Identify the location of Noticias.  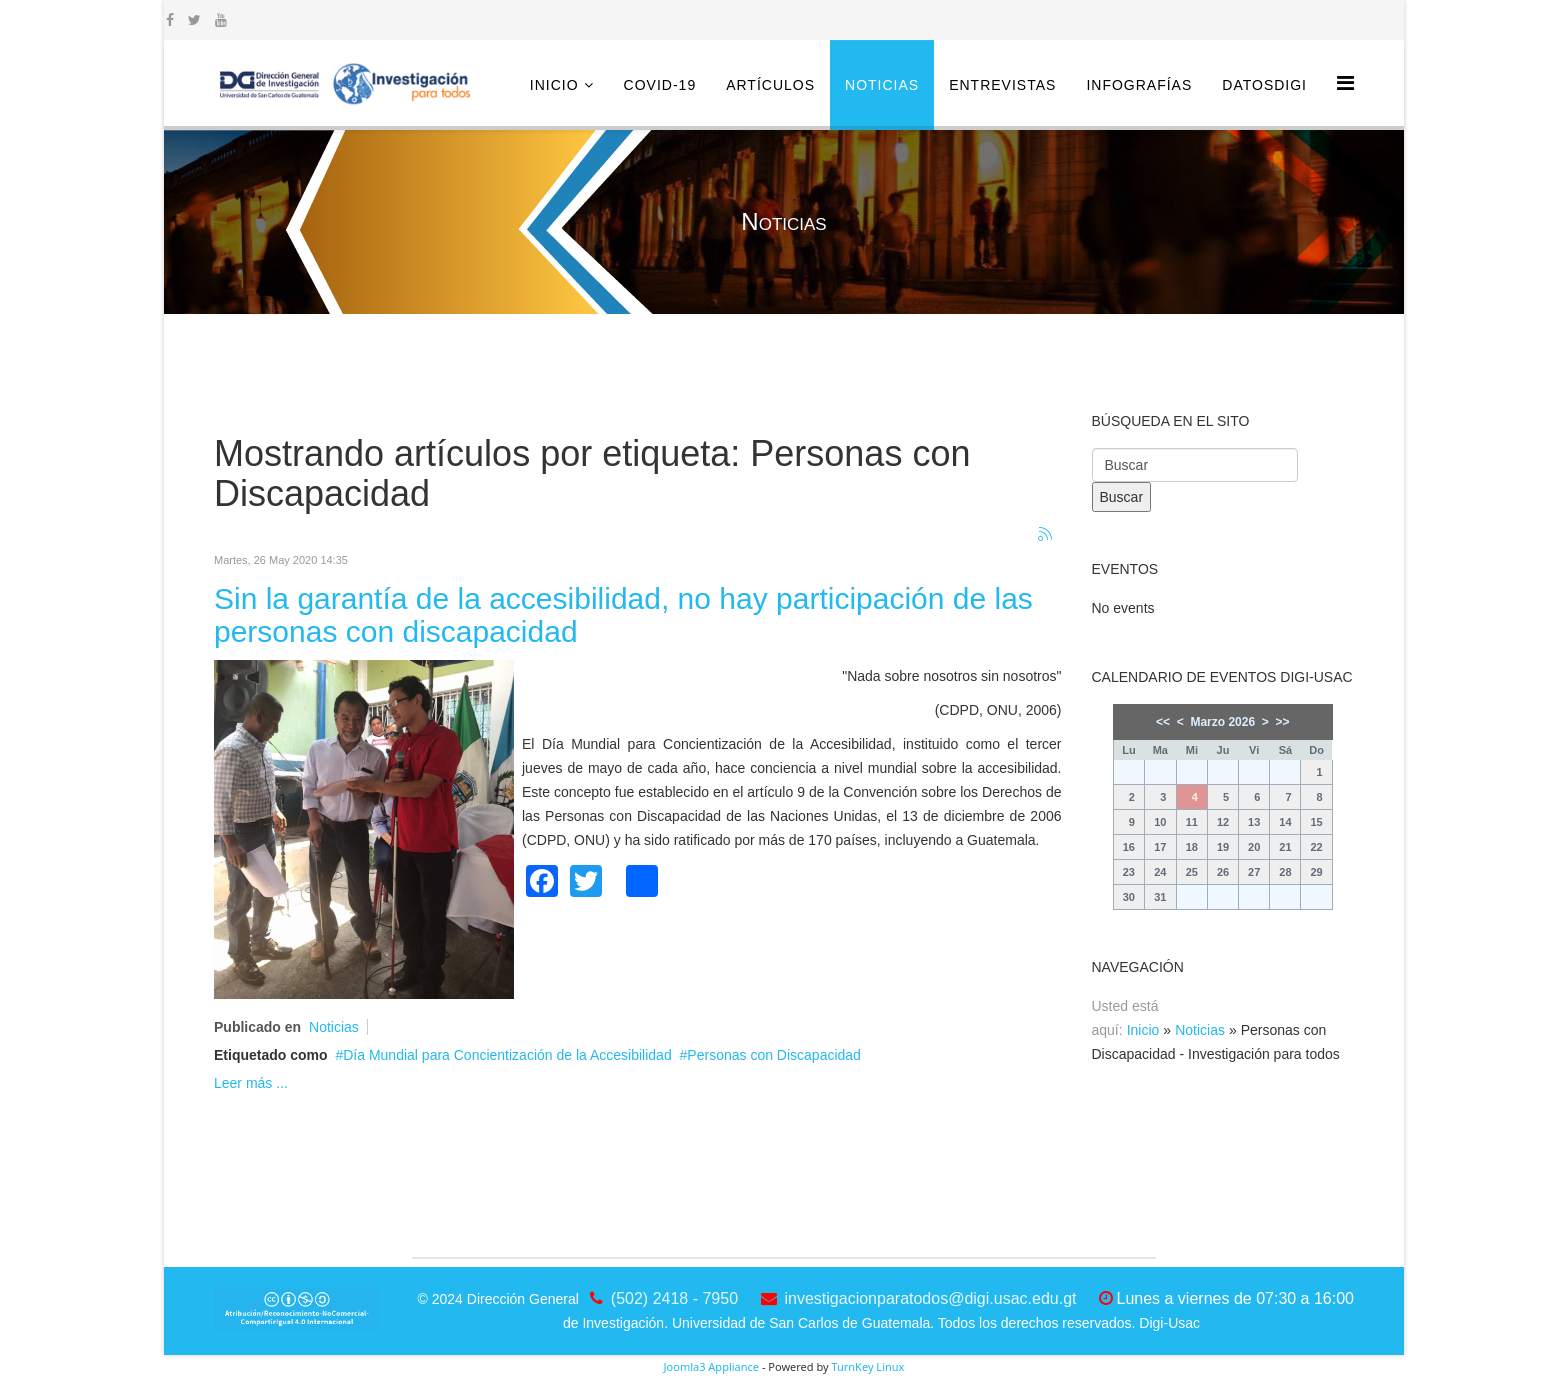
(882, 85).